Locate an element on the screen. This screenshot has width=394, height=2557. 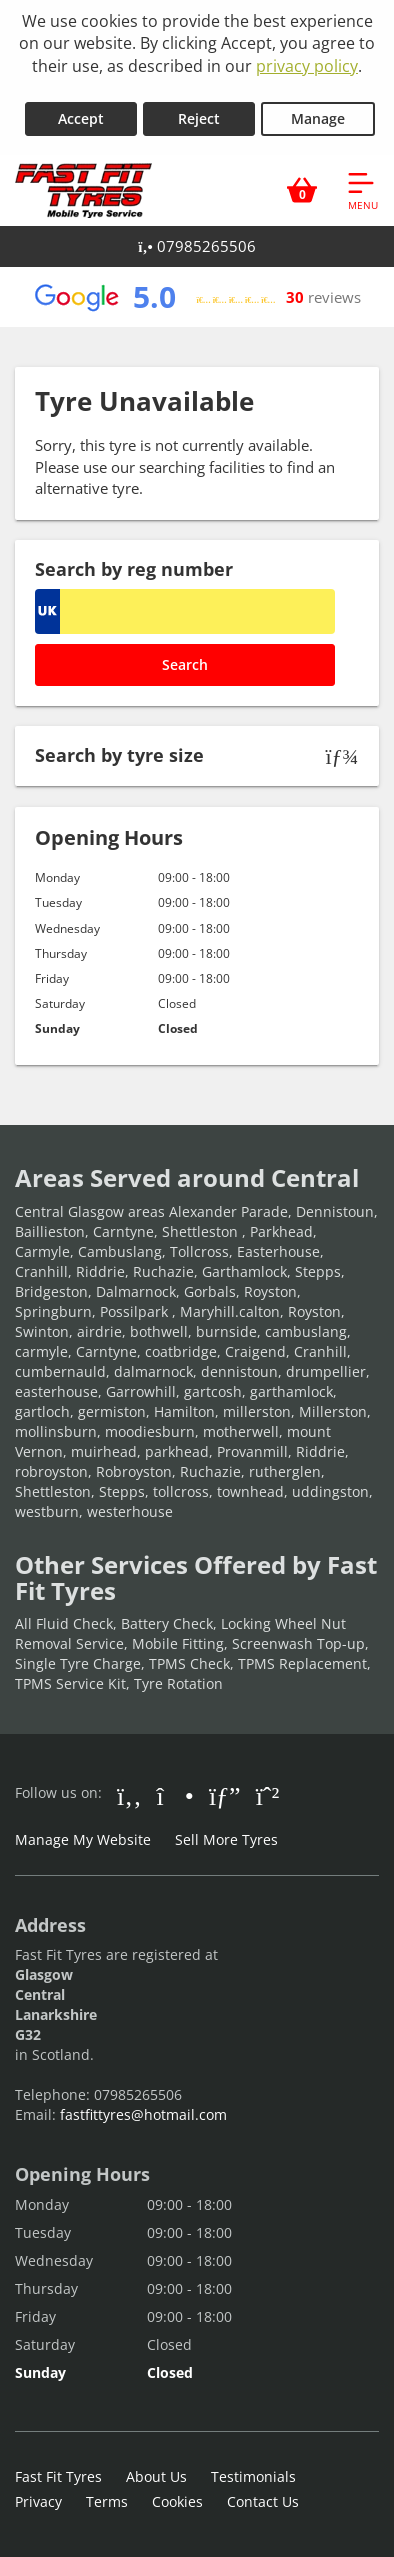
[View Google reviews] is located at coordinates (196, 297).